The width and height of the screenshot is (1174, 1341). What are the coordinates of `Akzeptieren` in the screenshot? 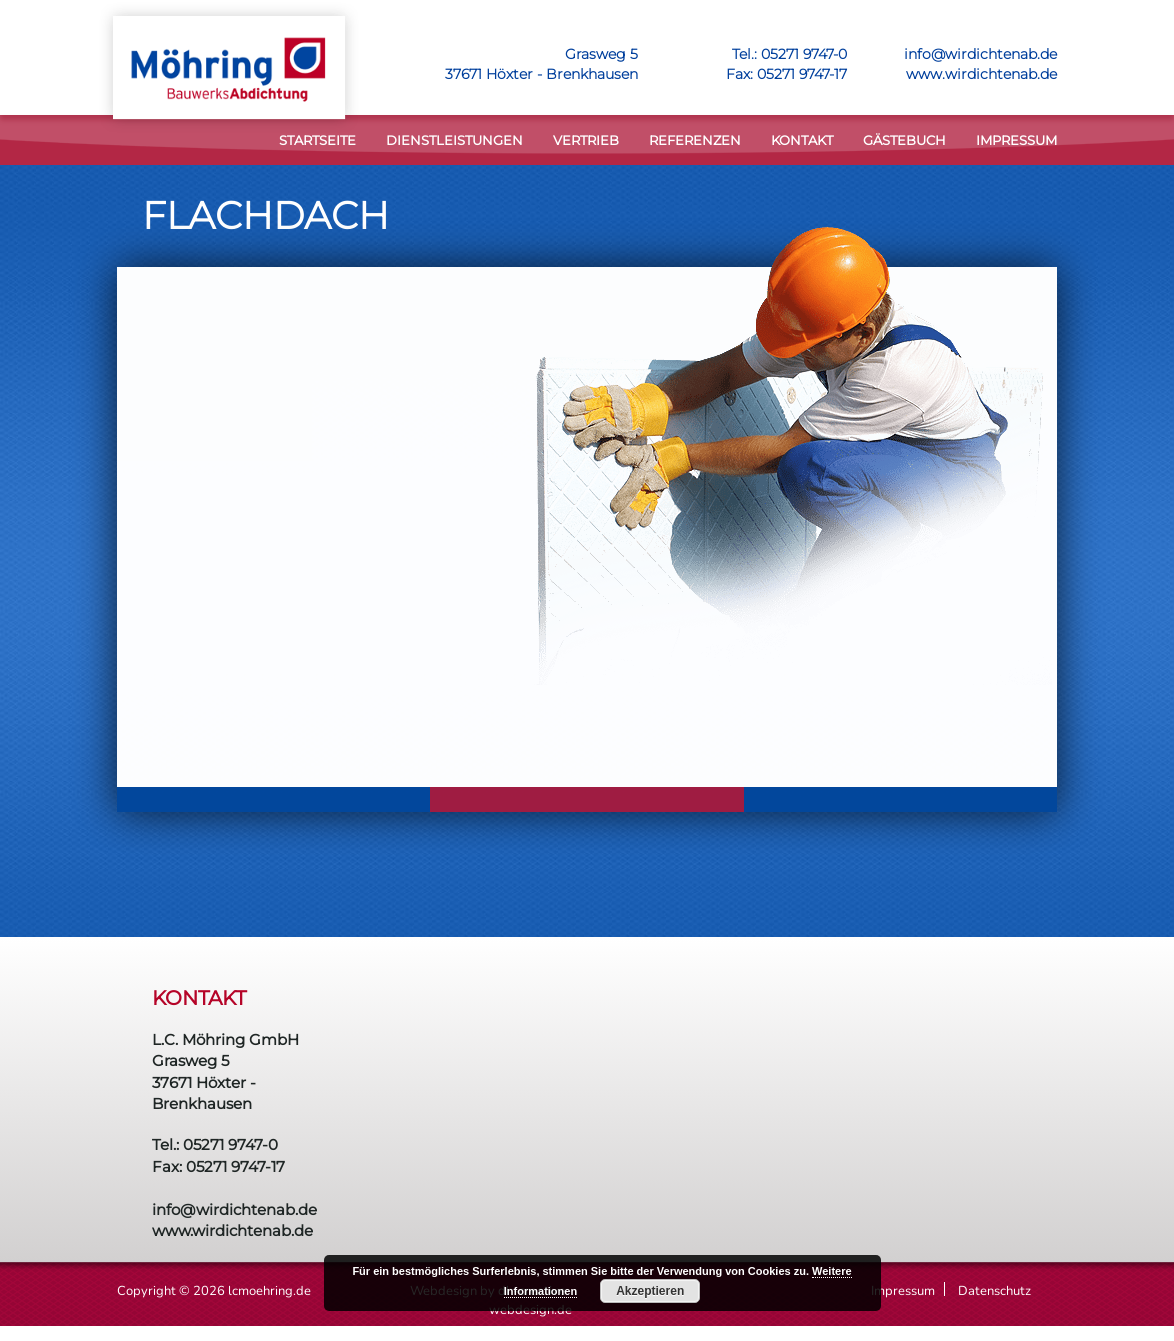 It's located at (650, 1291).